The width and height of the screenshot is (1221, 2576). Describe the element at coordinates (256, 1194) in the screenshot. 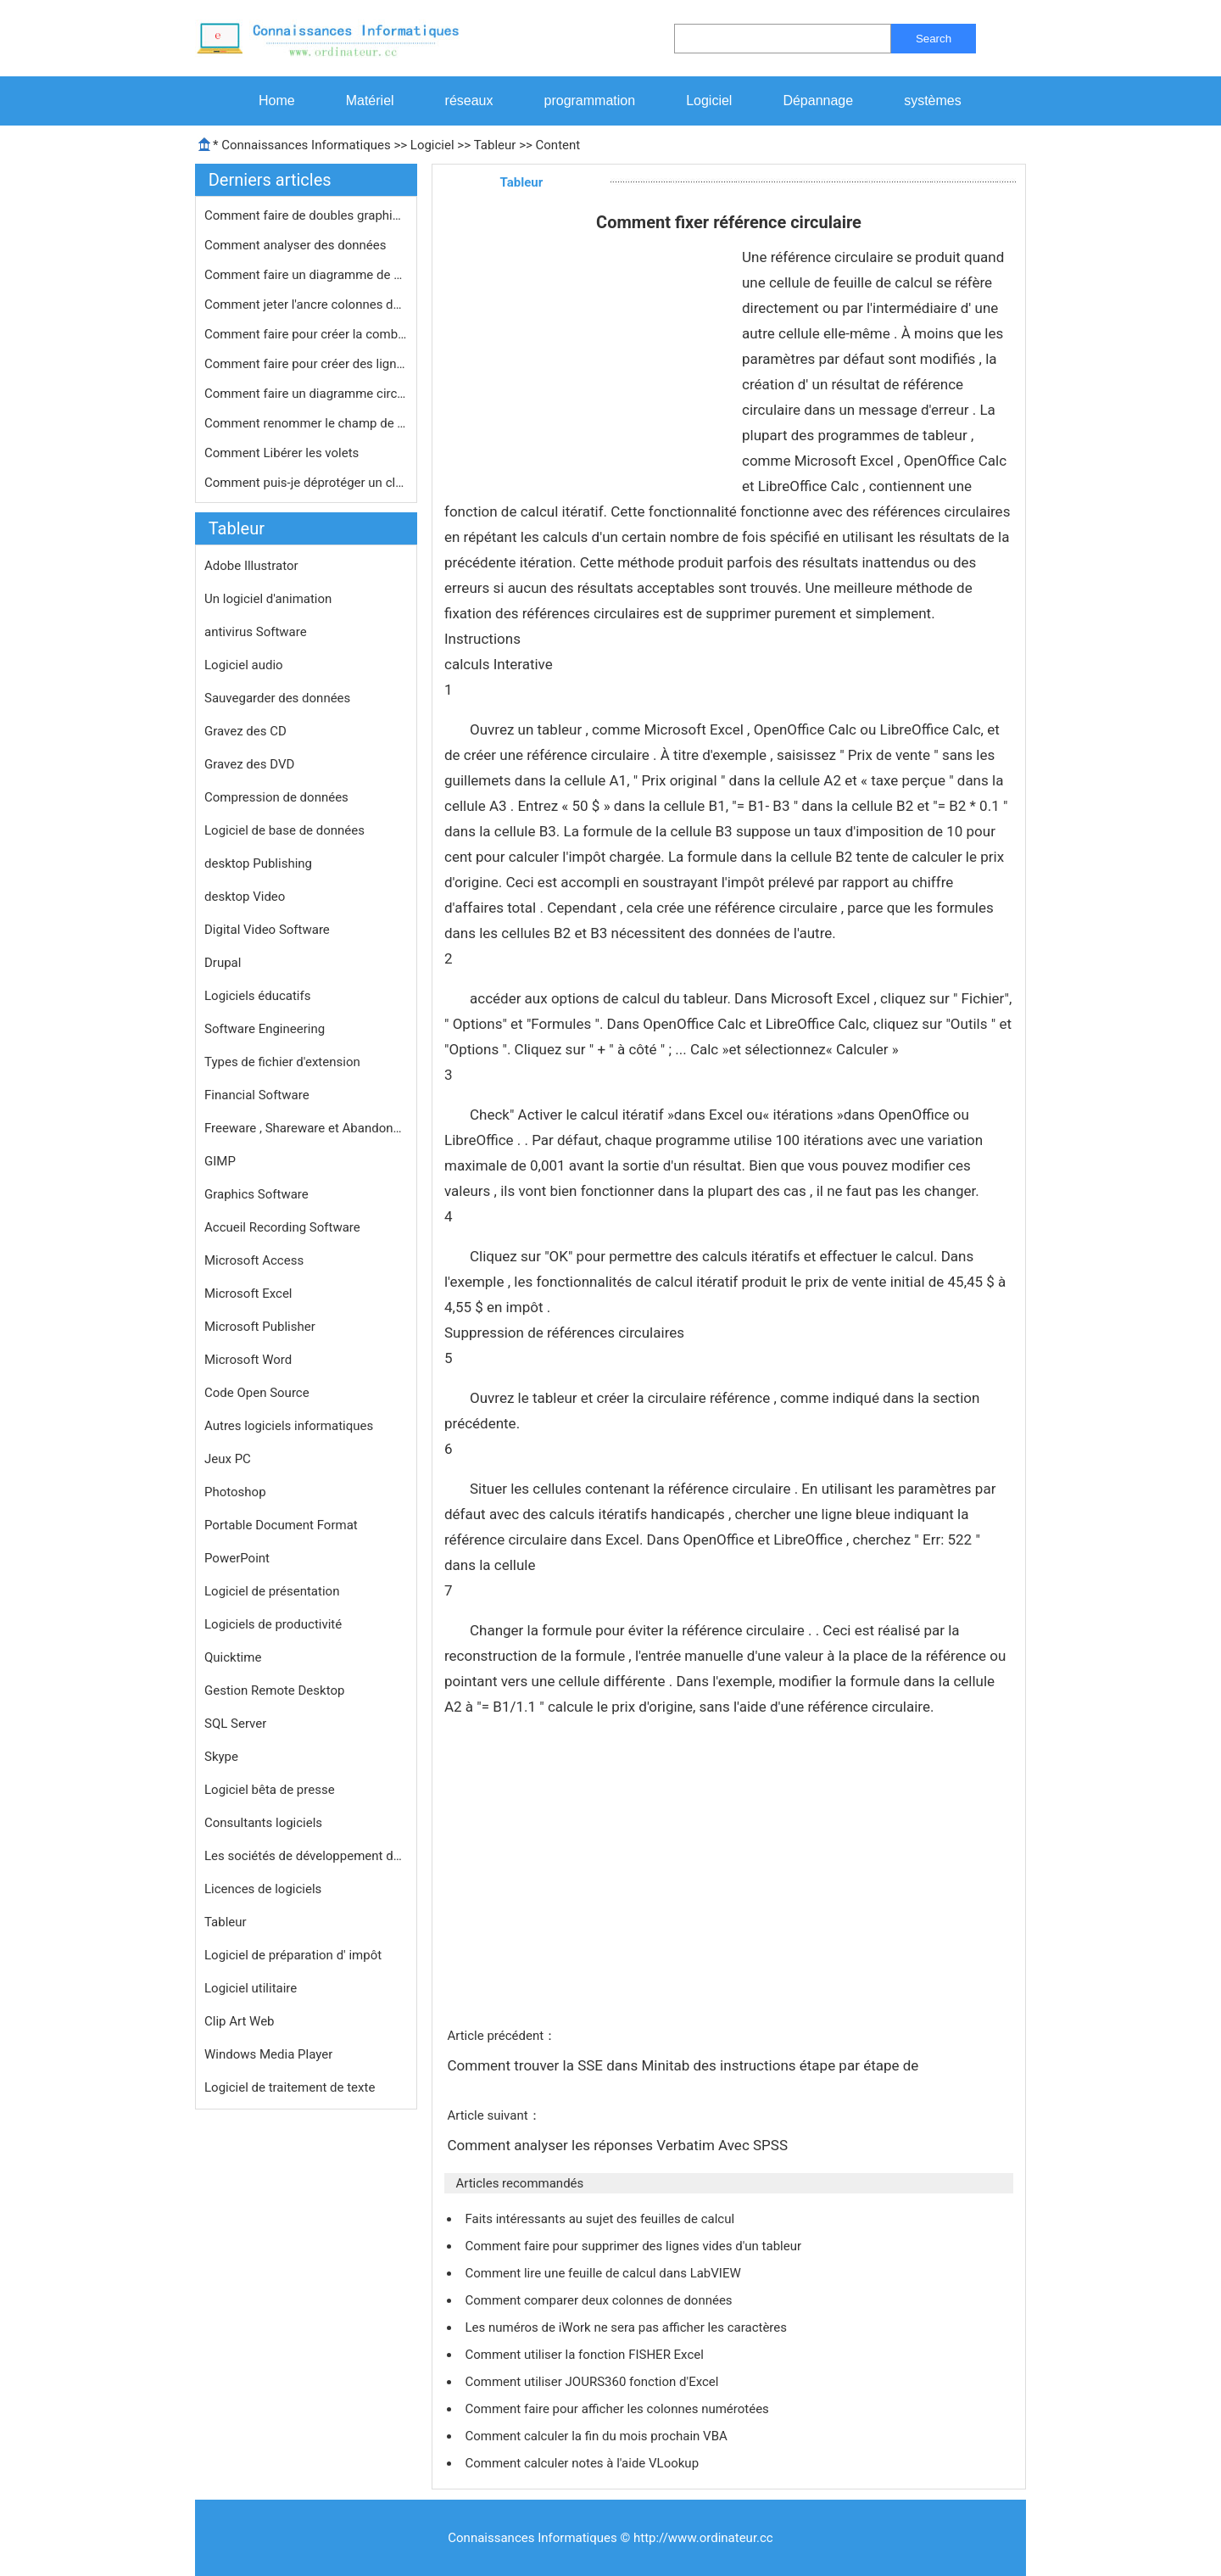

I see `Graphics Software` at that location.